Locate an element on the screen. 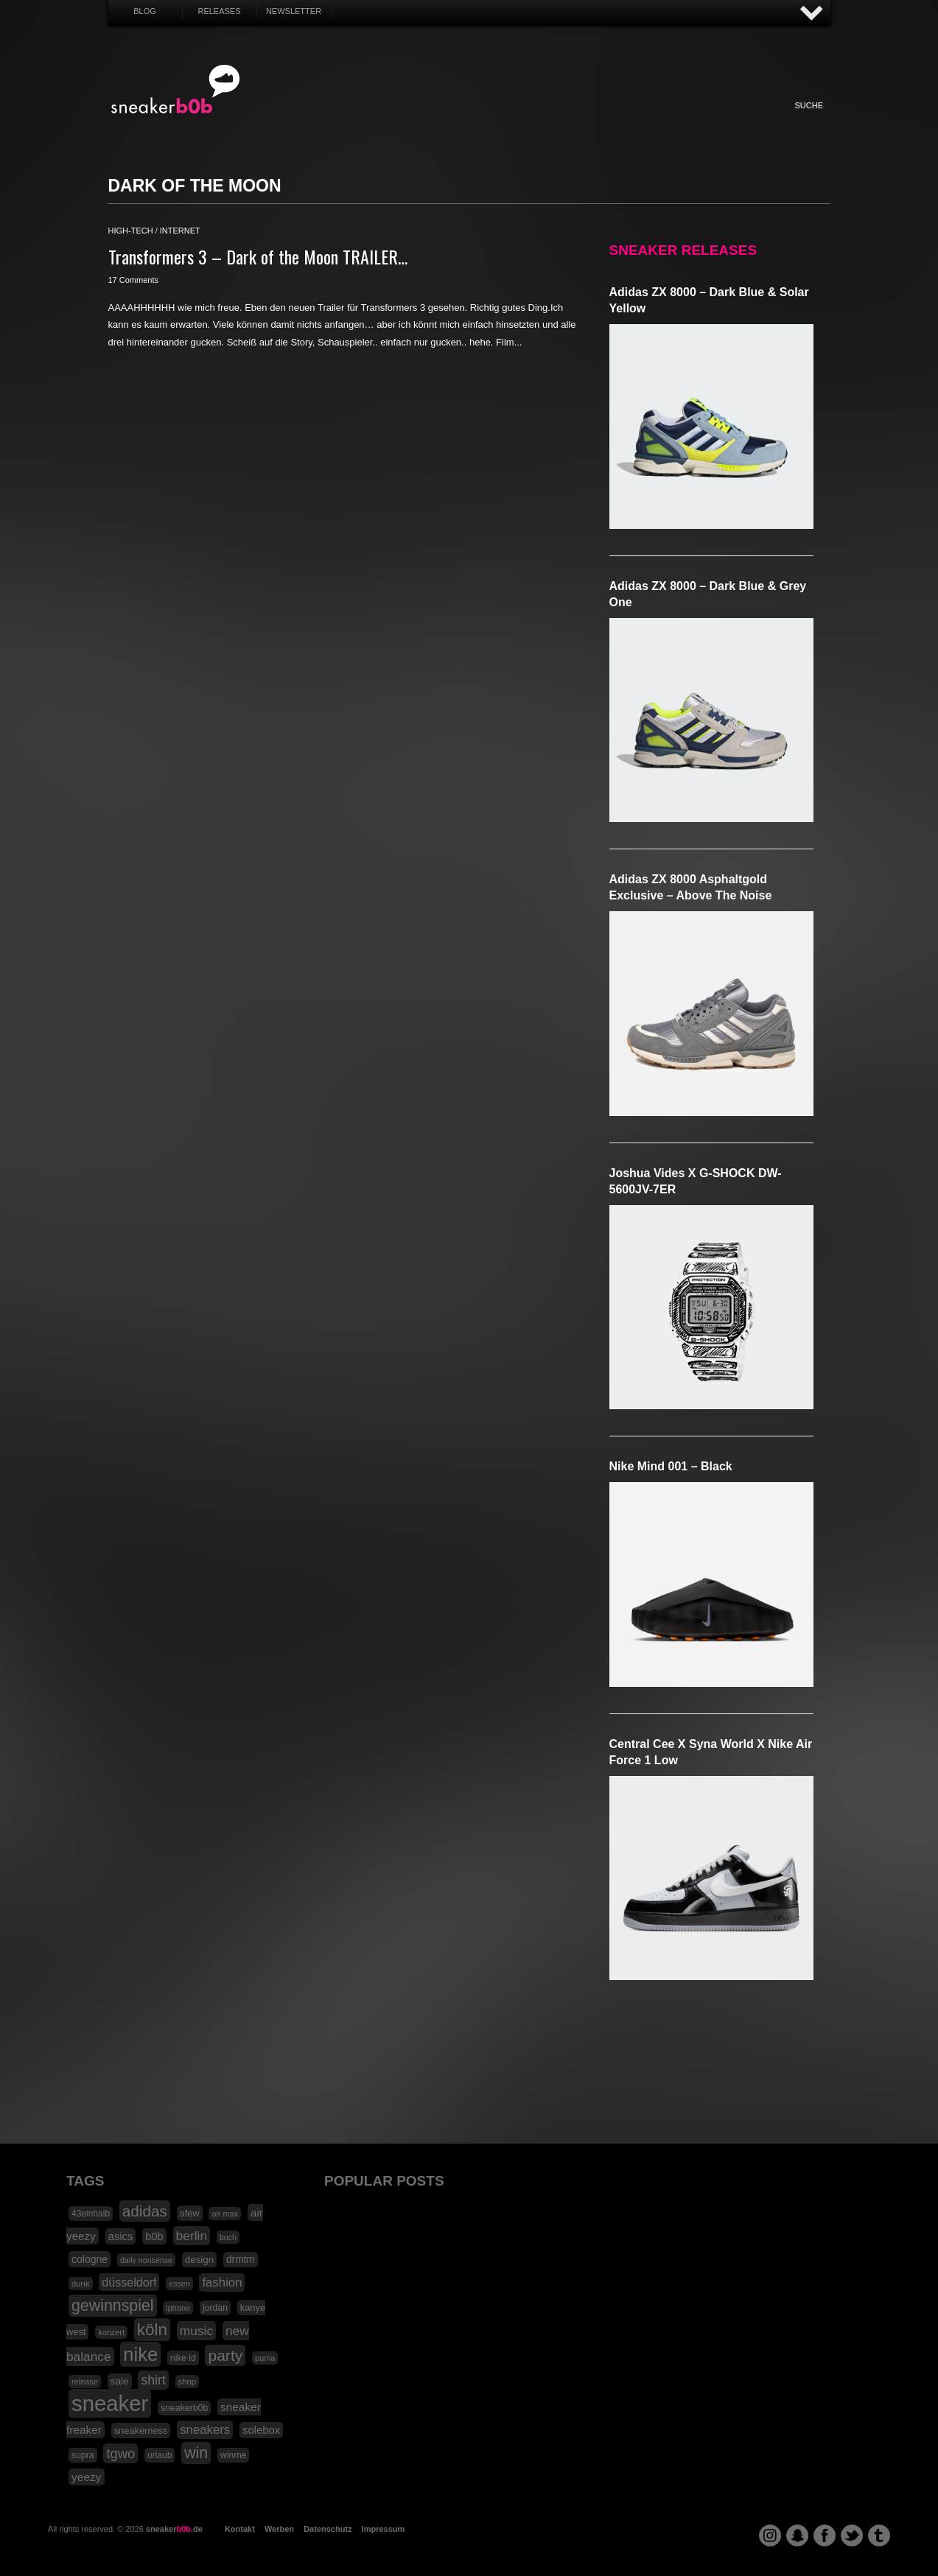 Image resolution: width=938 pixels, height=2576 pixels. köln [köln (111 Einträge)] is located at coordinates (152, 2329).